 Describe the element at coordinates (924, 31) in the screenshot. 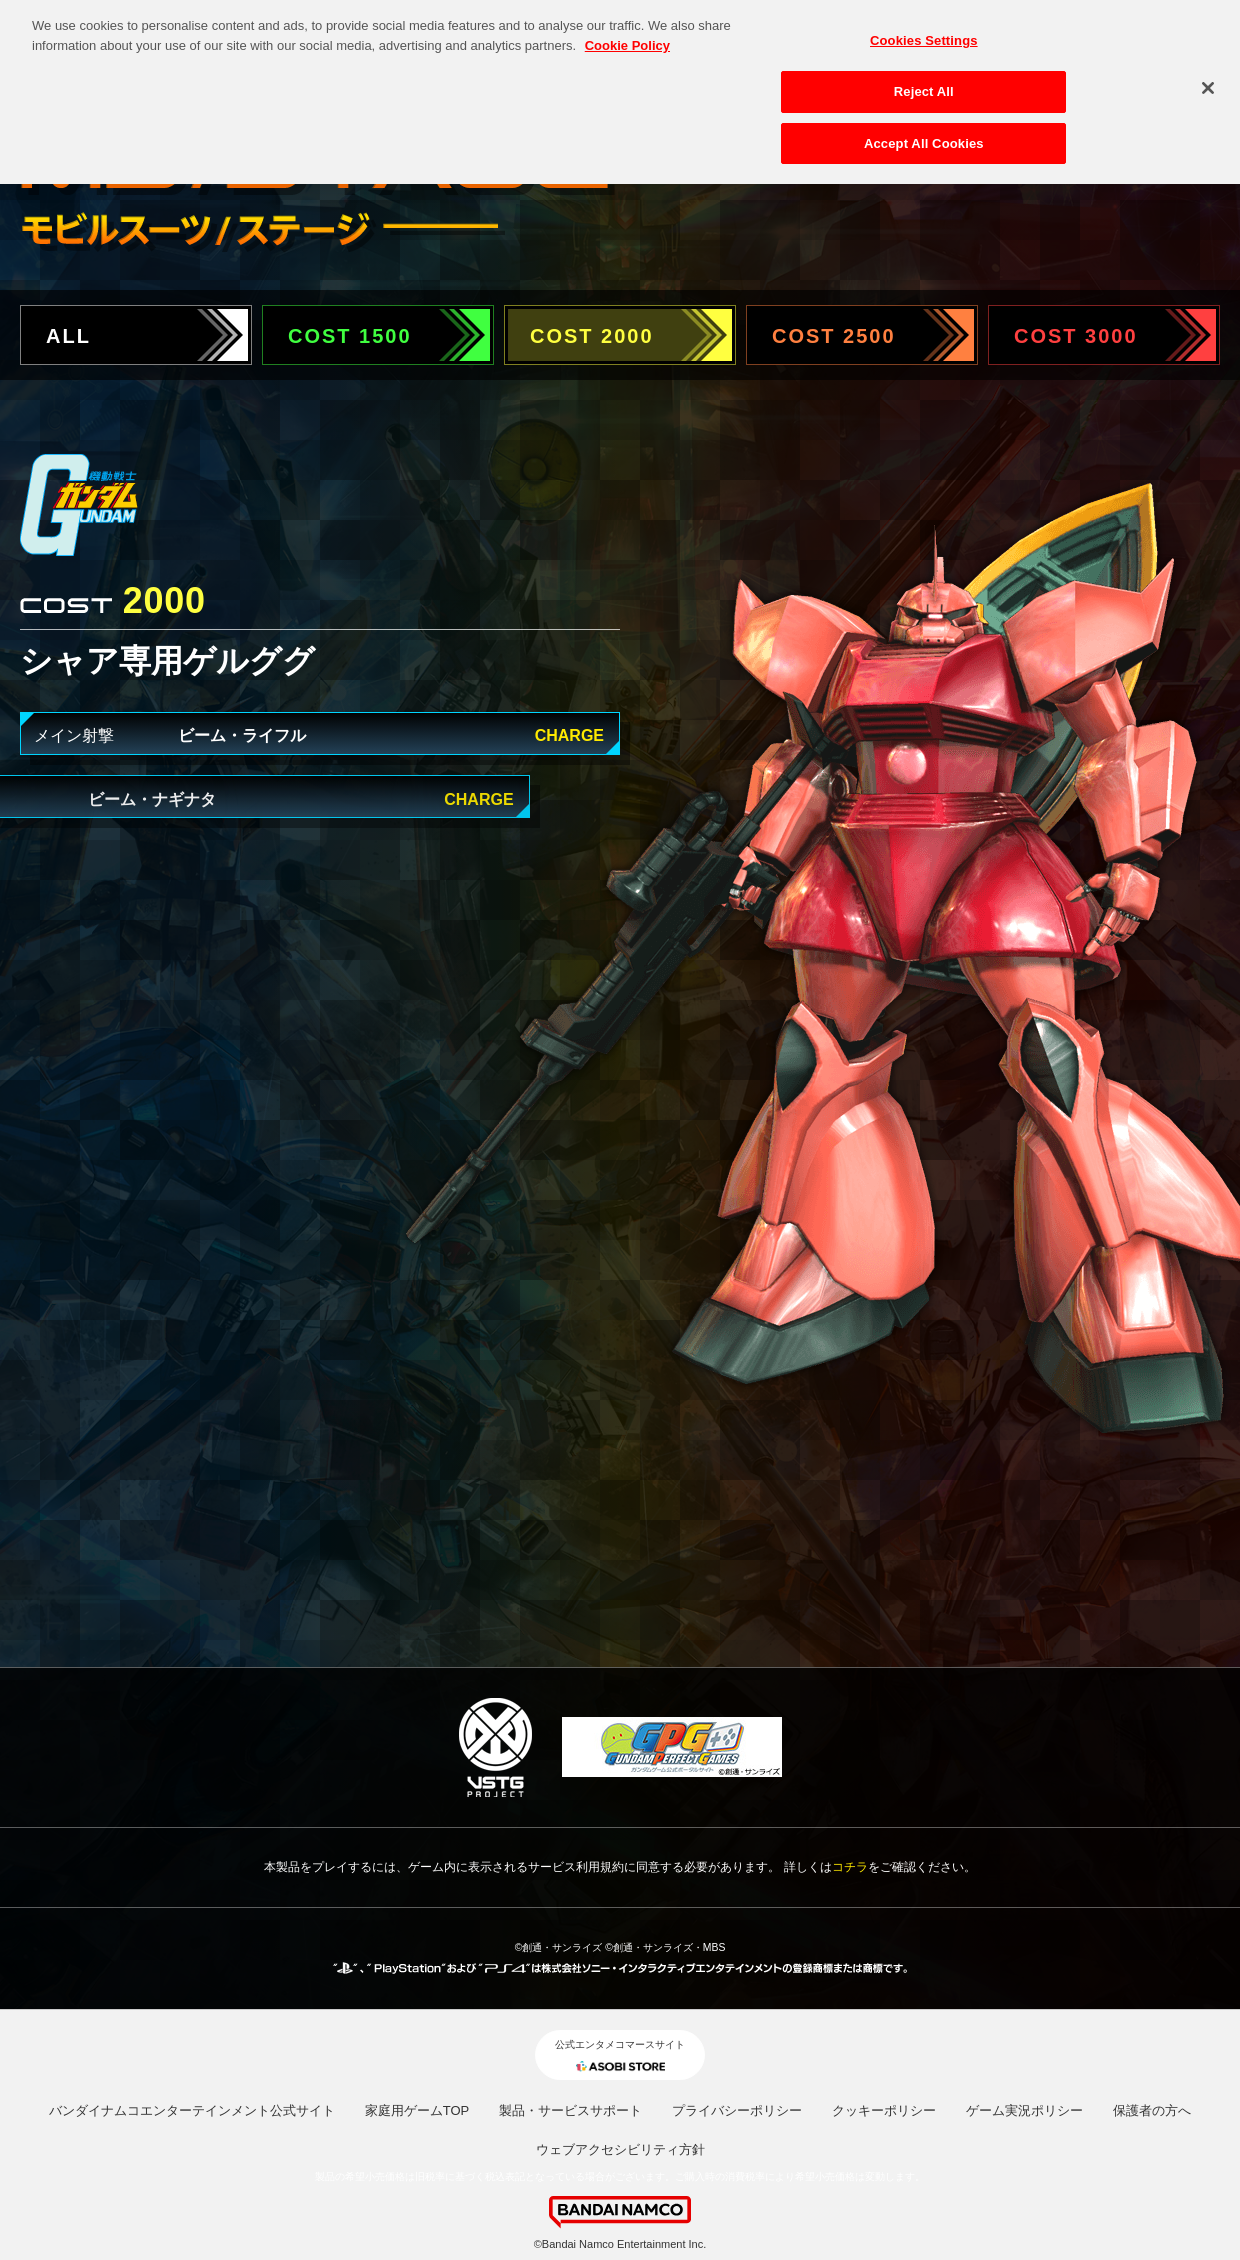

I see `Cookies Settings` at that location.